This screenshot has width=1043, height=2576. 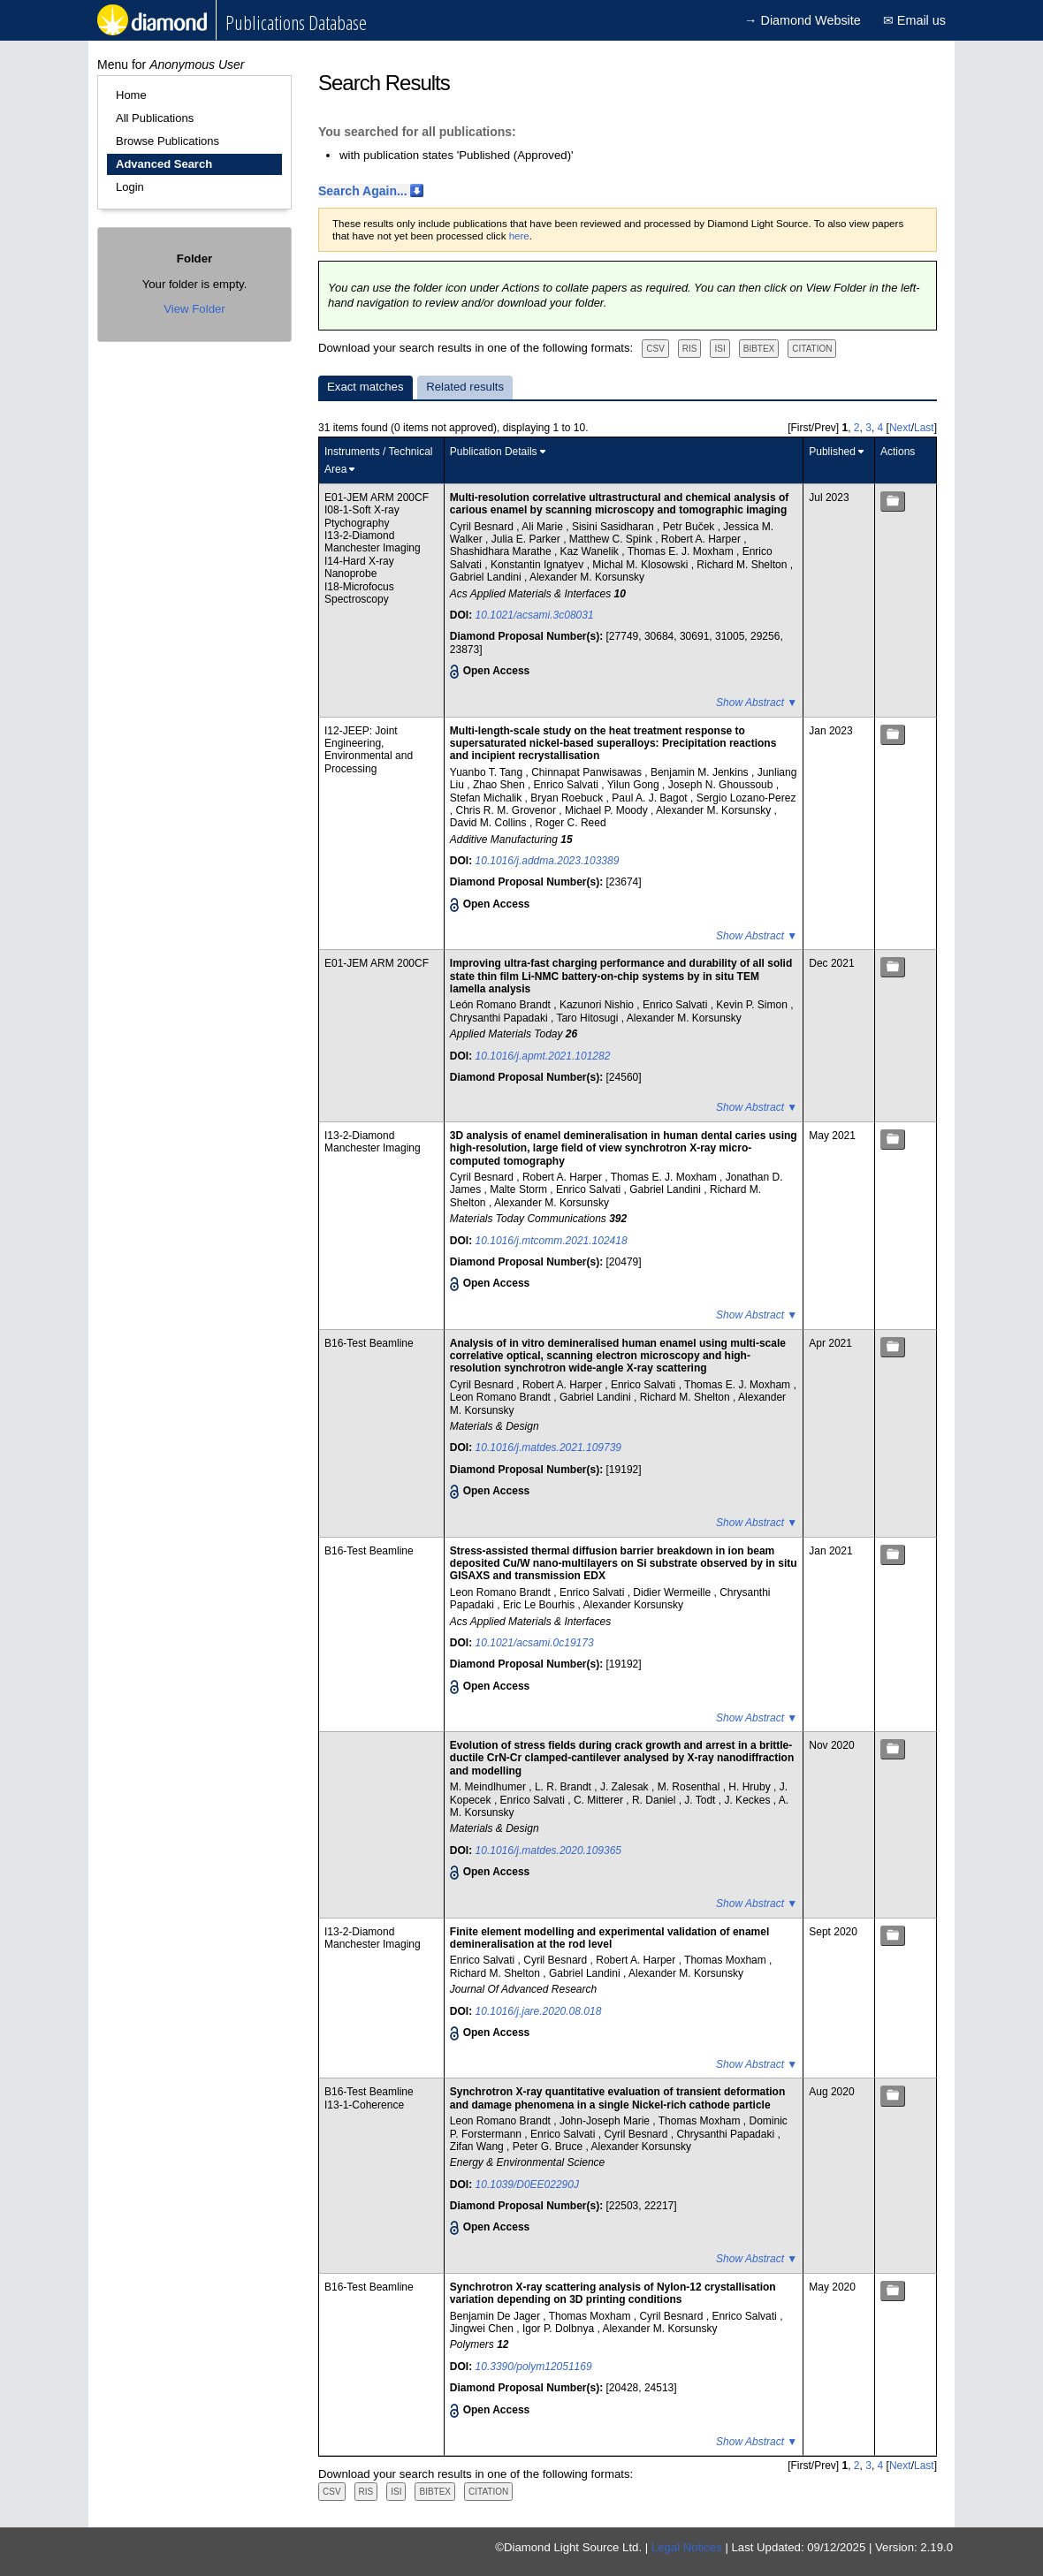 What do you see at coordinates (548, 861) in the screenshot?
I see `10.1016/j.addma.2023.103389` at bounding box center [548, 861].